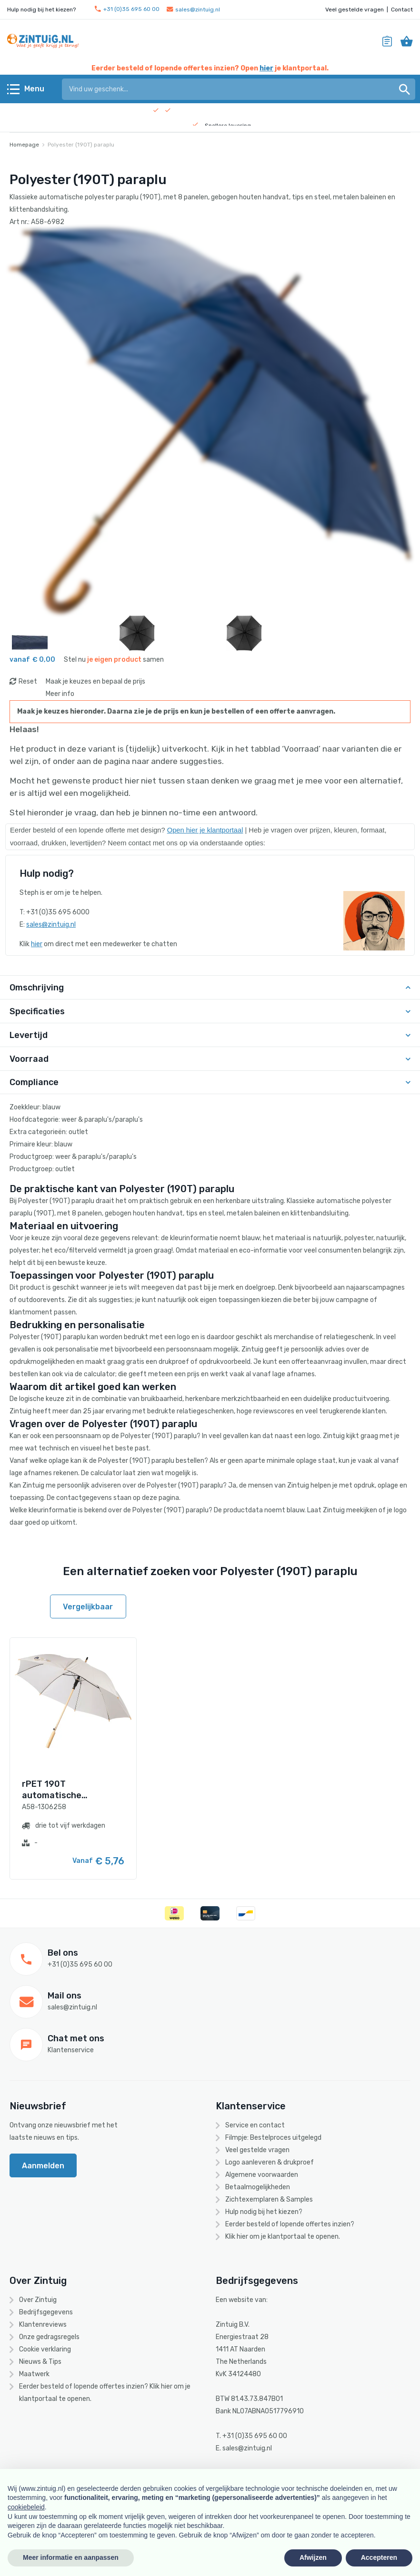  Describe the element at coordinates (45, 2349) in the screenshot. I see `Cookie verklaring` at that location.